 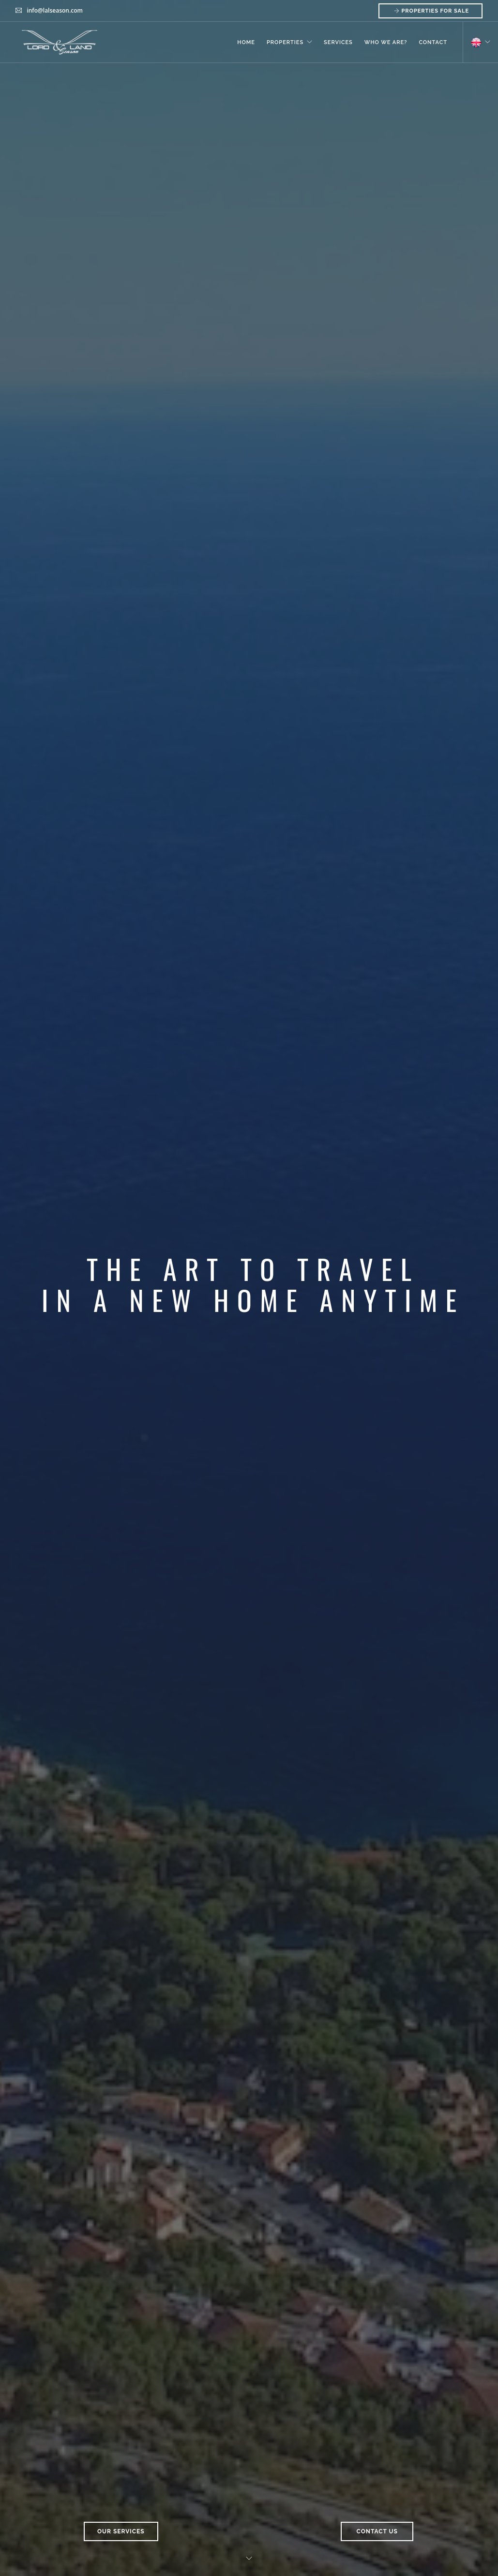 I want to click on Contact Us, so click(x=377, y=2531).